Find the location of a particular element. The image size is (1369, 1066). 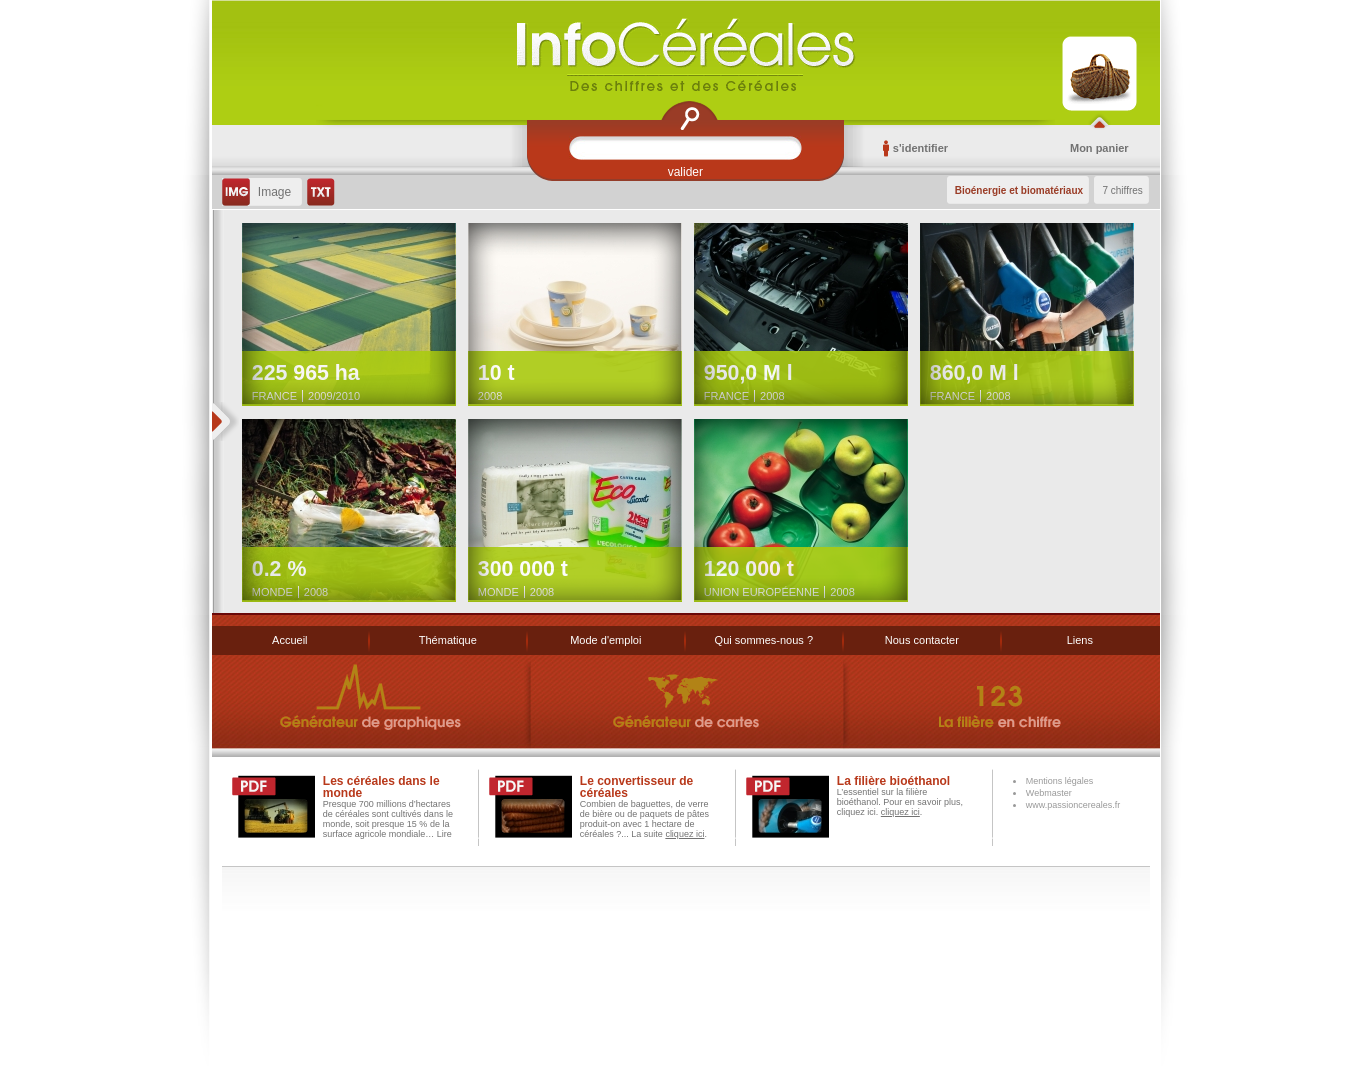

Accueil is located at coordinates (289, 640).